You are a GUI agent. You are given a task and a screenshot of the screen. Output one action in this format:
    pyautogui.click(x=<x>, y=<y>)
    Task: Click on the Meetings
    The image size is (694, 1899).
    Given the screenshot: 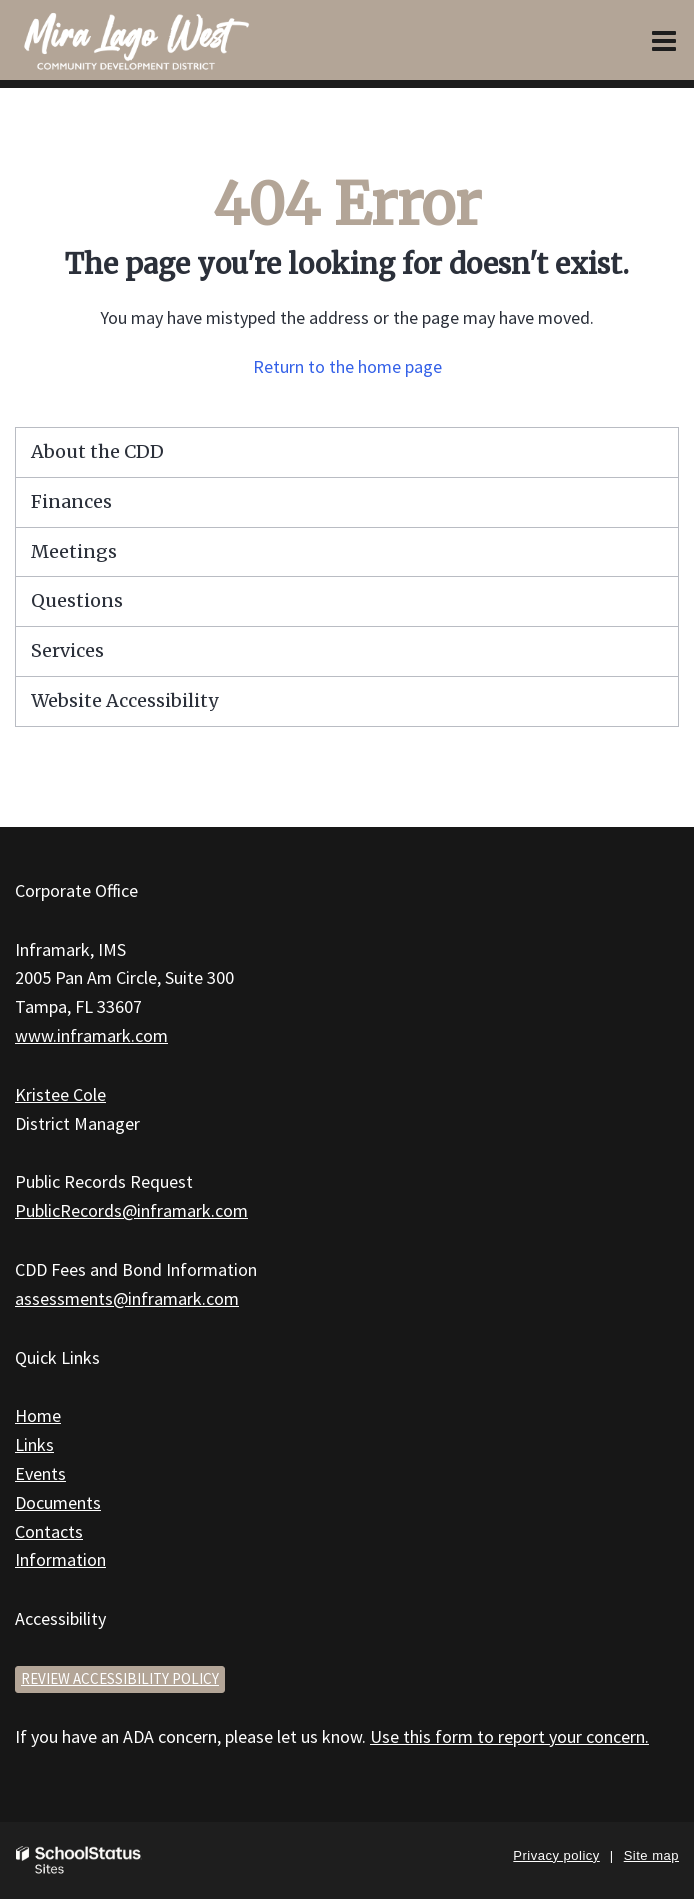 What is the action you would take?
    pyautogui.click(x=74, y=551)
    